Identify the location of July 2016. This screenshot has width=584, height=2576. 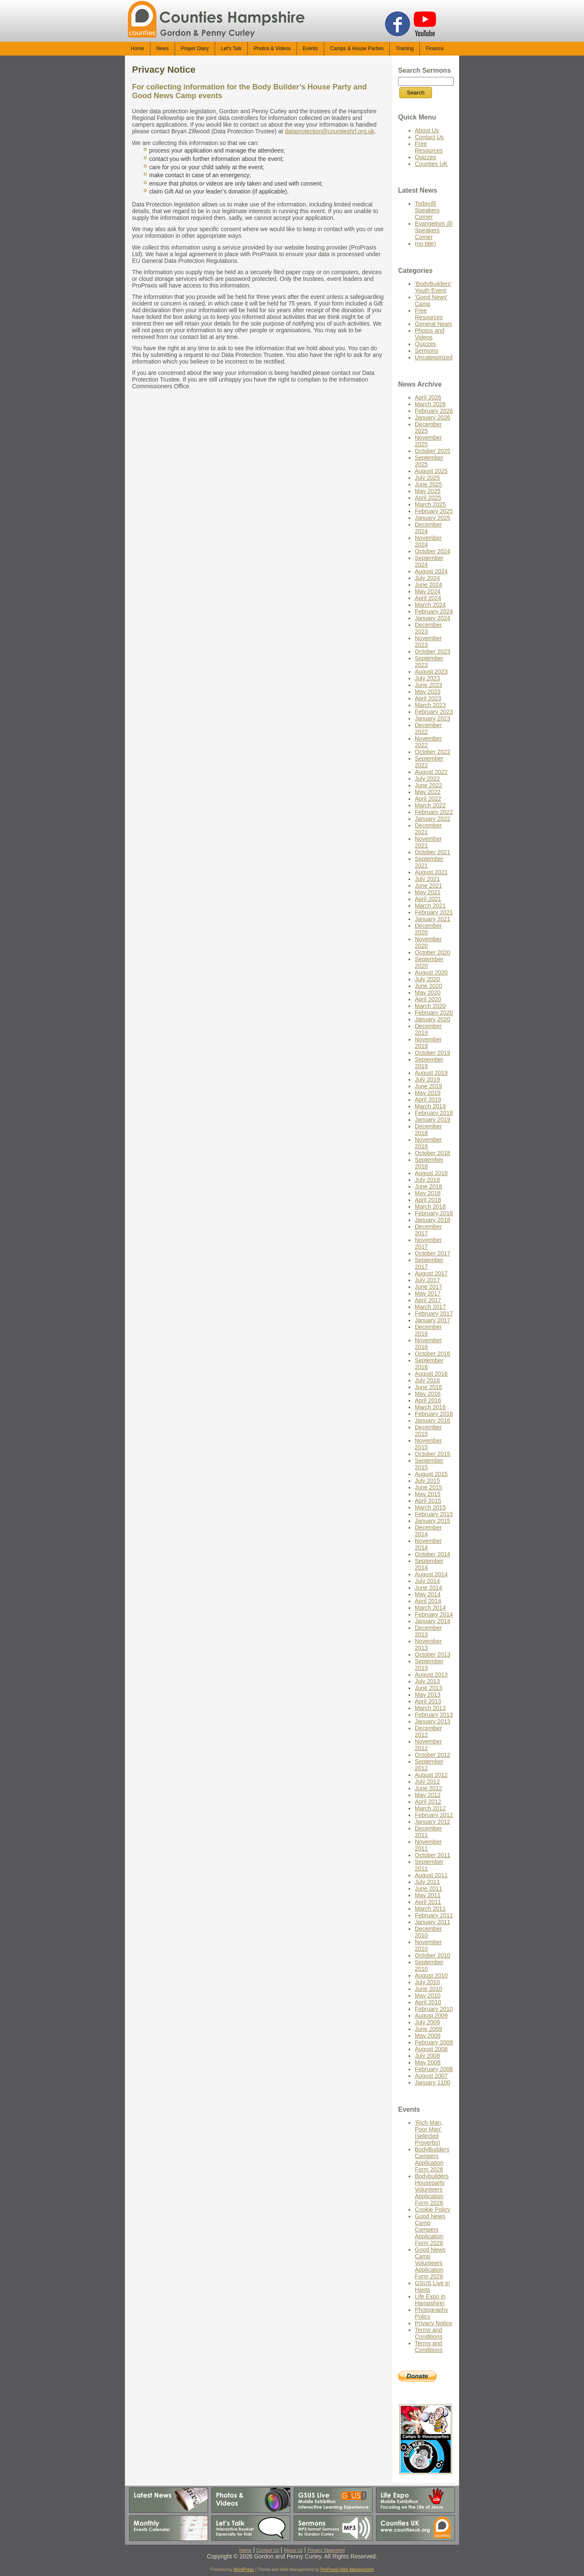
(427, 1380).